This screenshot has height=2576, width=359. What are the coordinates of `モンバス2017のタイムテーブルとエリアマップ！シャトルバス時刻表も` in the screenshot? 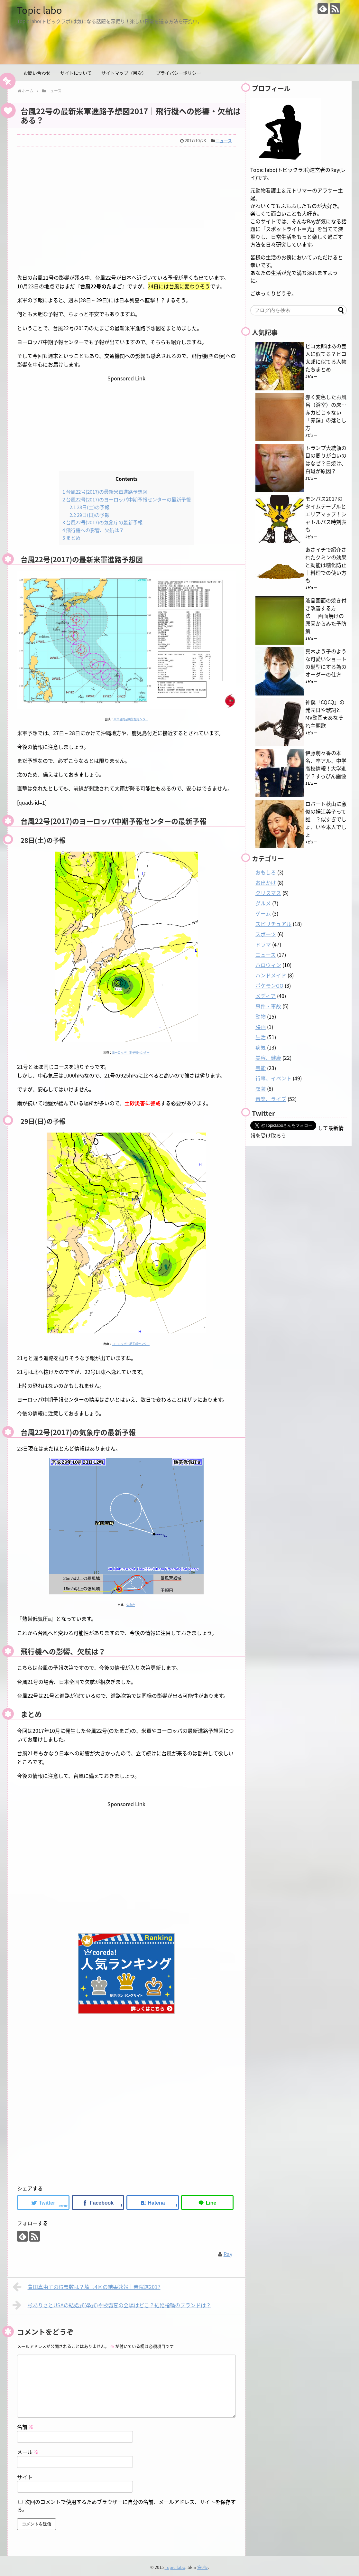 It's located at (325, 514).